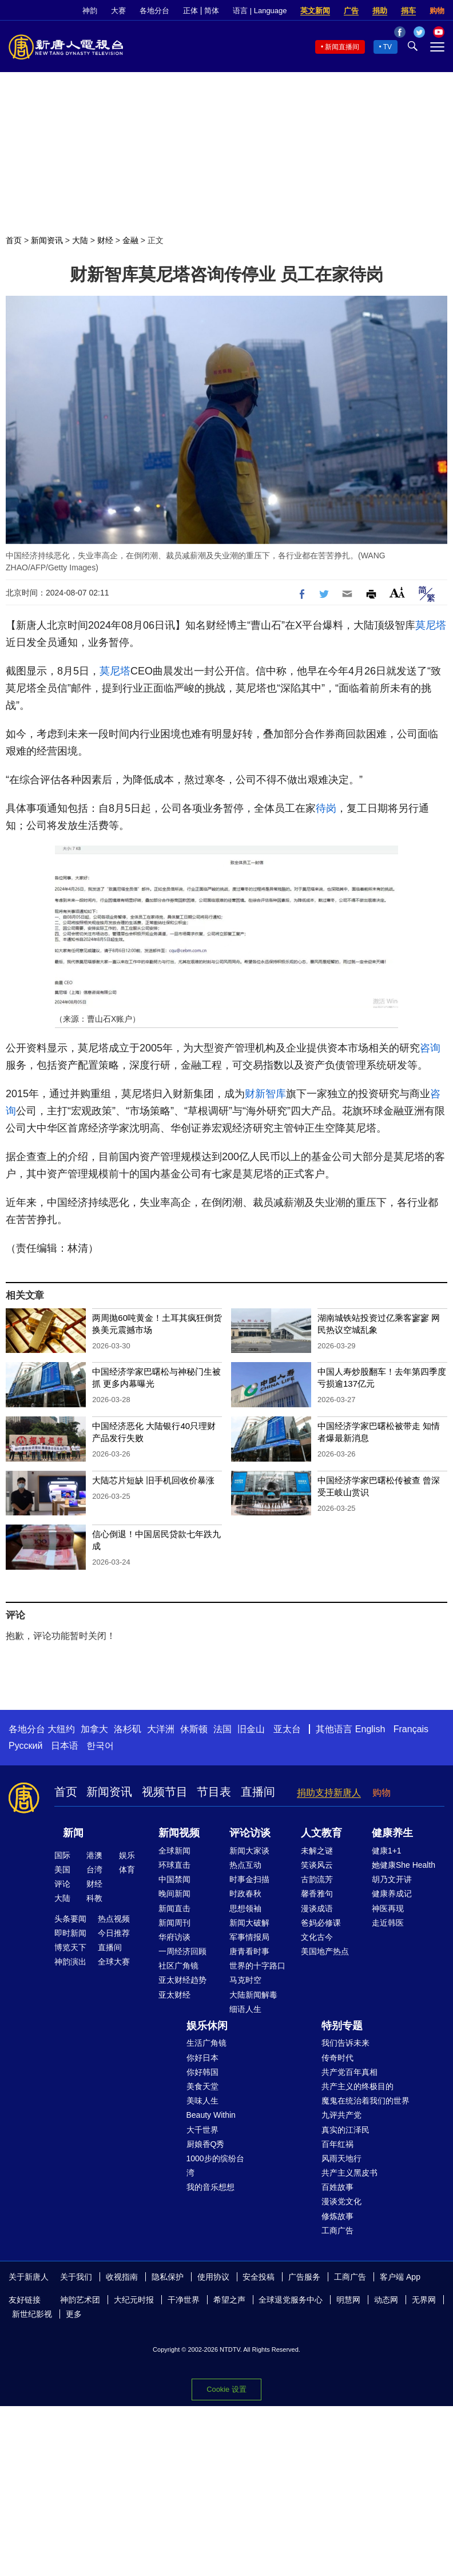  Describe the element at coordinates (315, 10) in the screenshot. I see `英文新闻` at that location.